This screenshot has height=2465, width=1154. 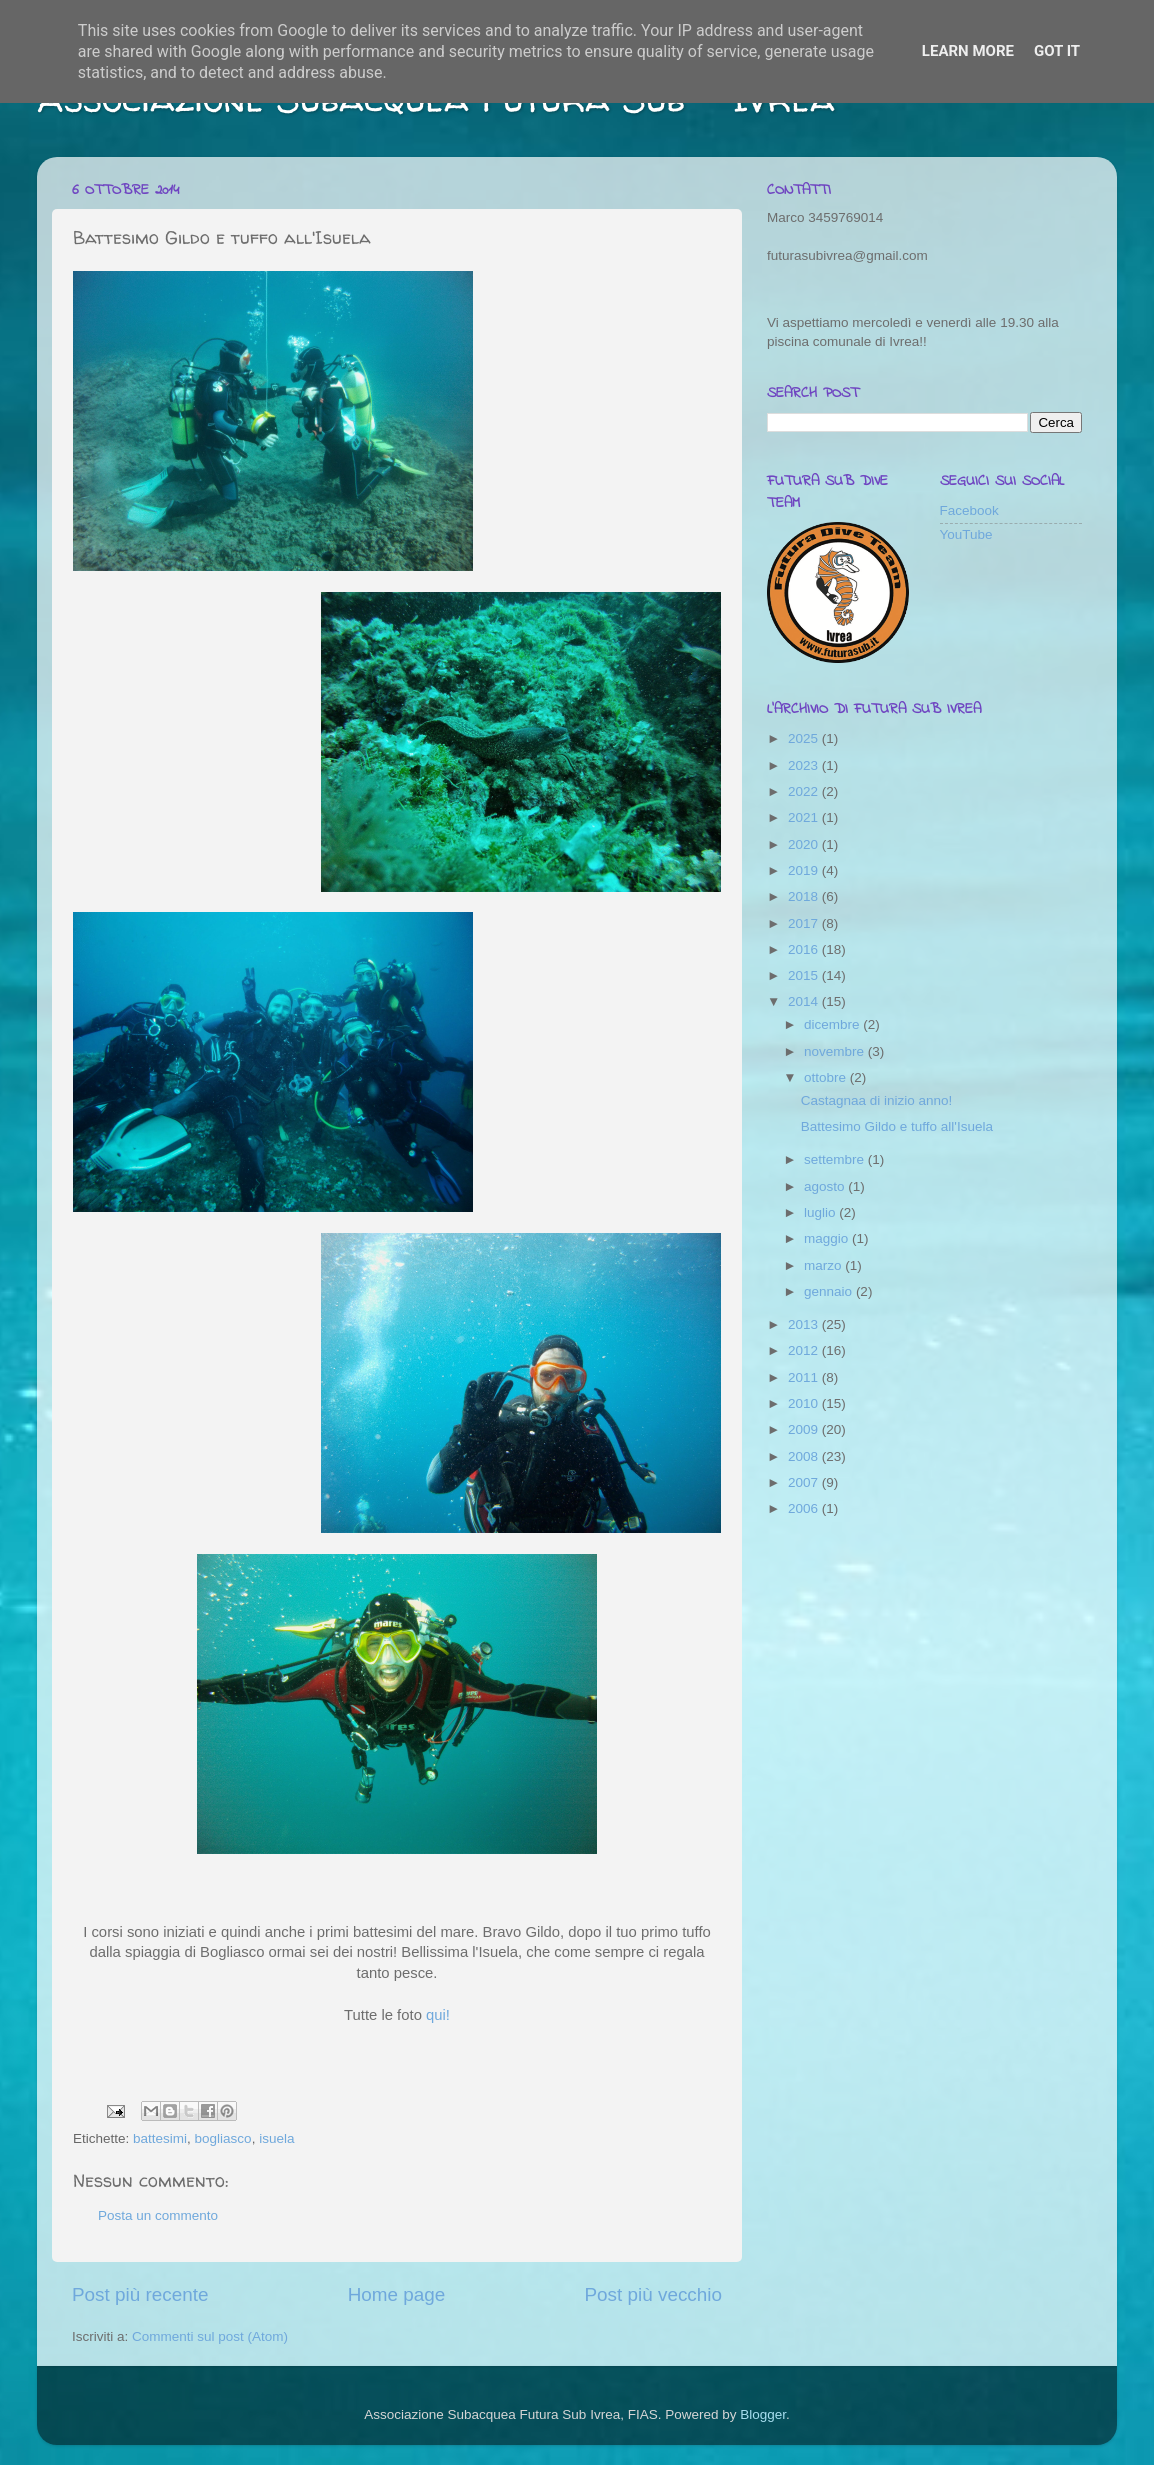 What do you see at coordinates (836, 1159) in the screenshot?
I see `settembre` at bounding box center [836, 1159].